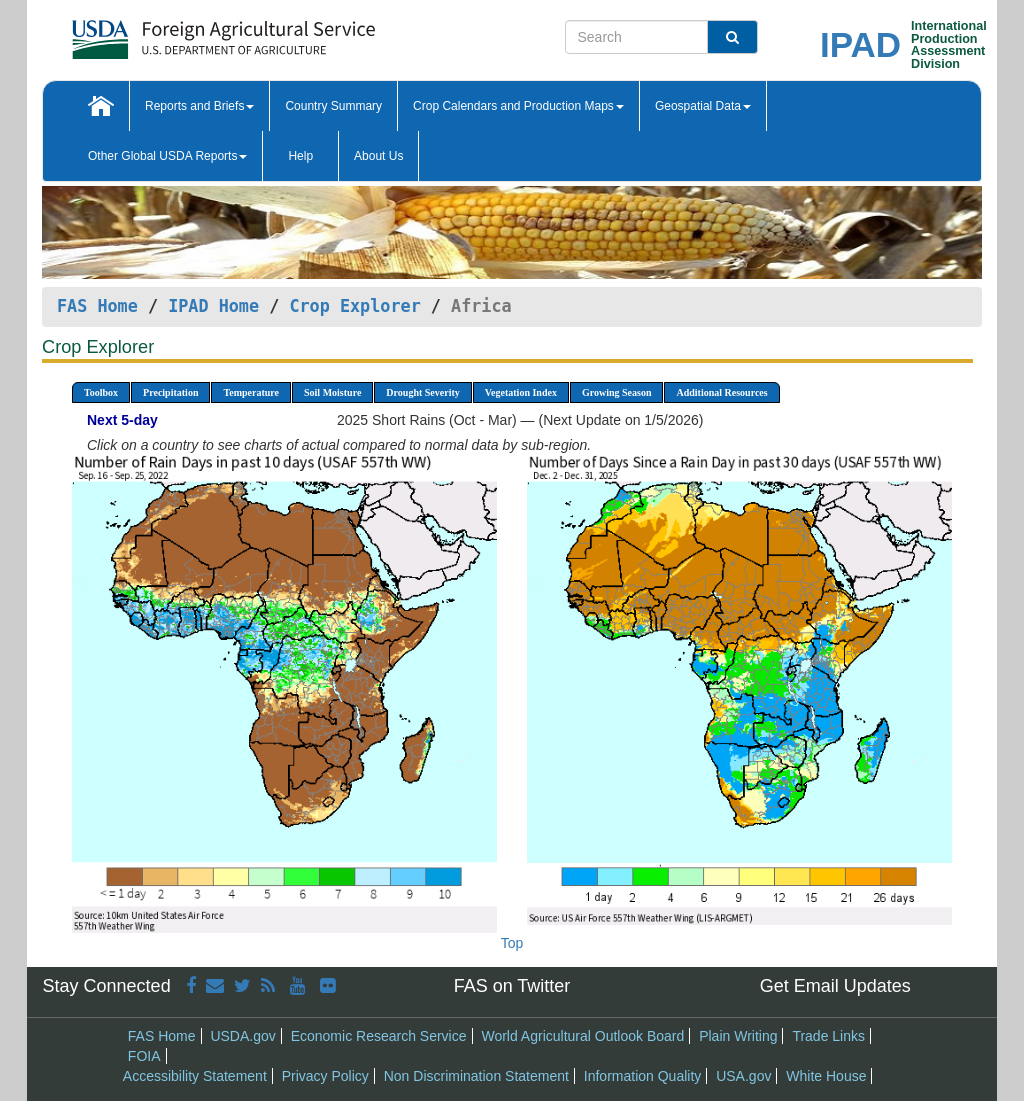  Describe the element at coordinates (738, 1036) in the screenshot. I see `Plain Writing` at that location.